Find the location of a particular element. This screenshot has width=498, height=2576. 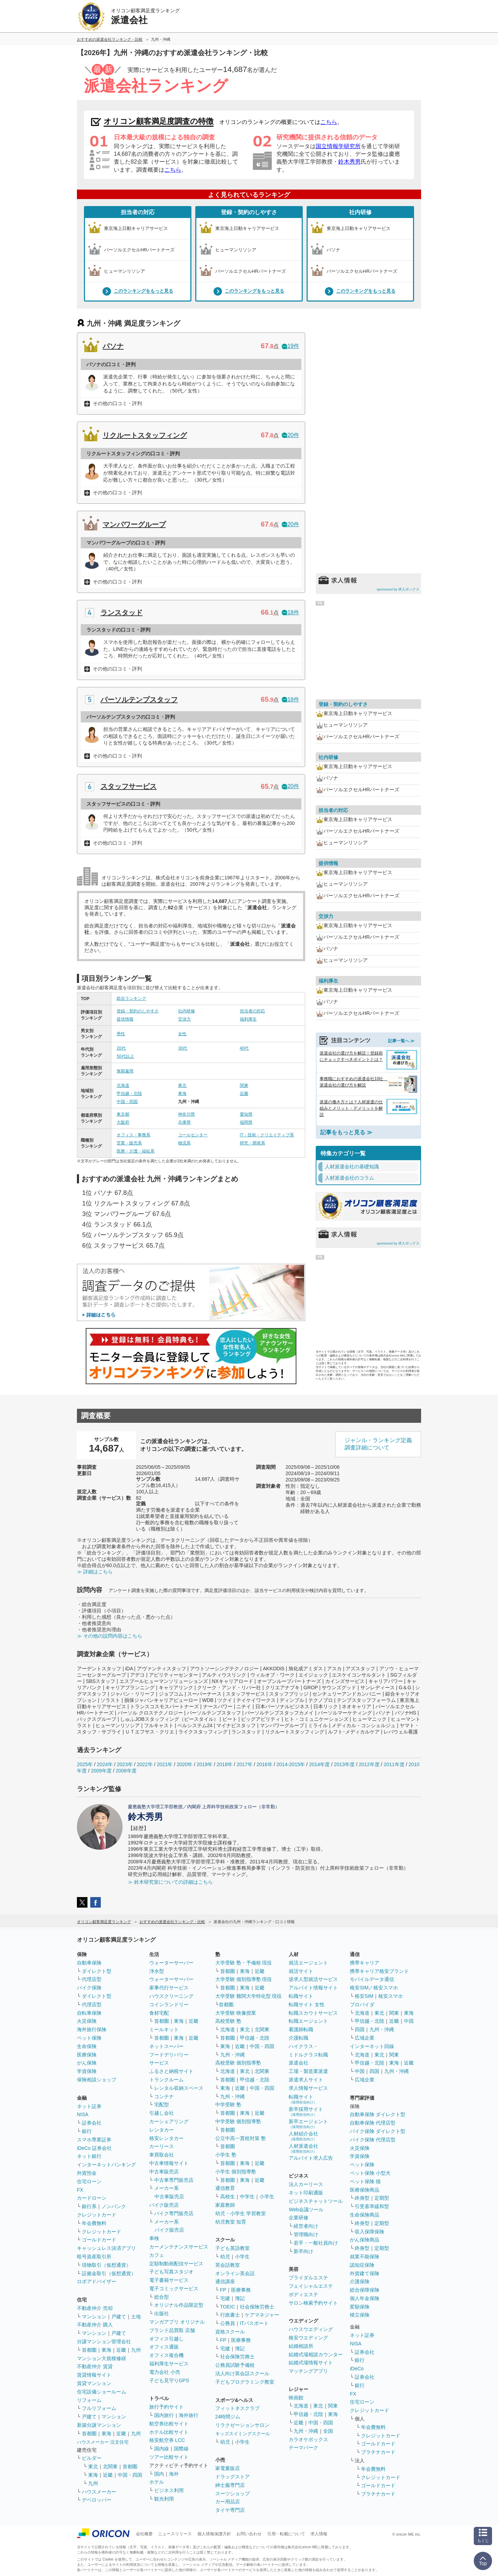

個人年金保険 is located at coordinates (364, 2298).